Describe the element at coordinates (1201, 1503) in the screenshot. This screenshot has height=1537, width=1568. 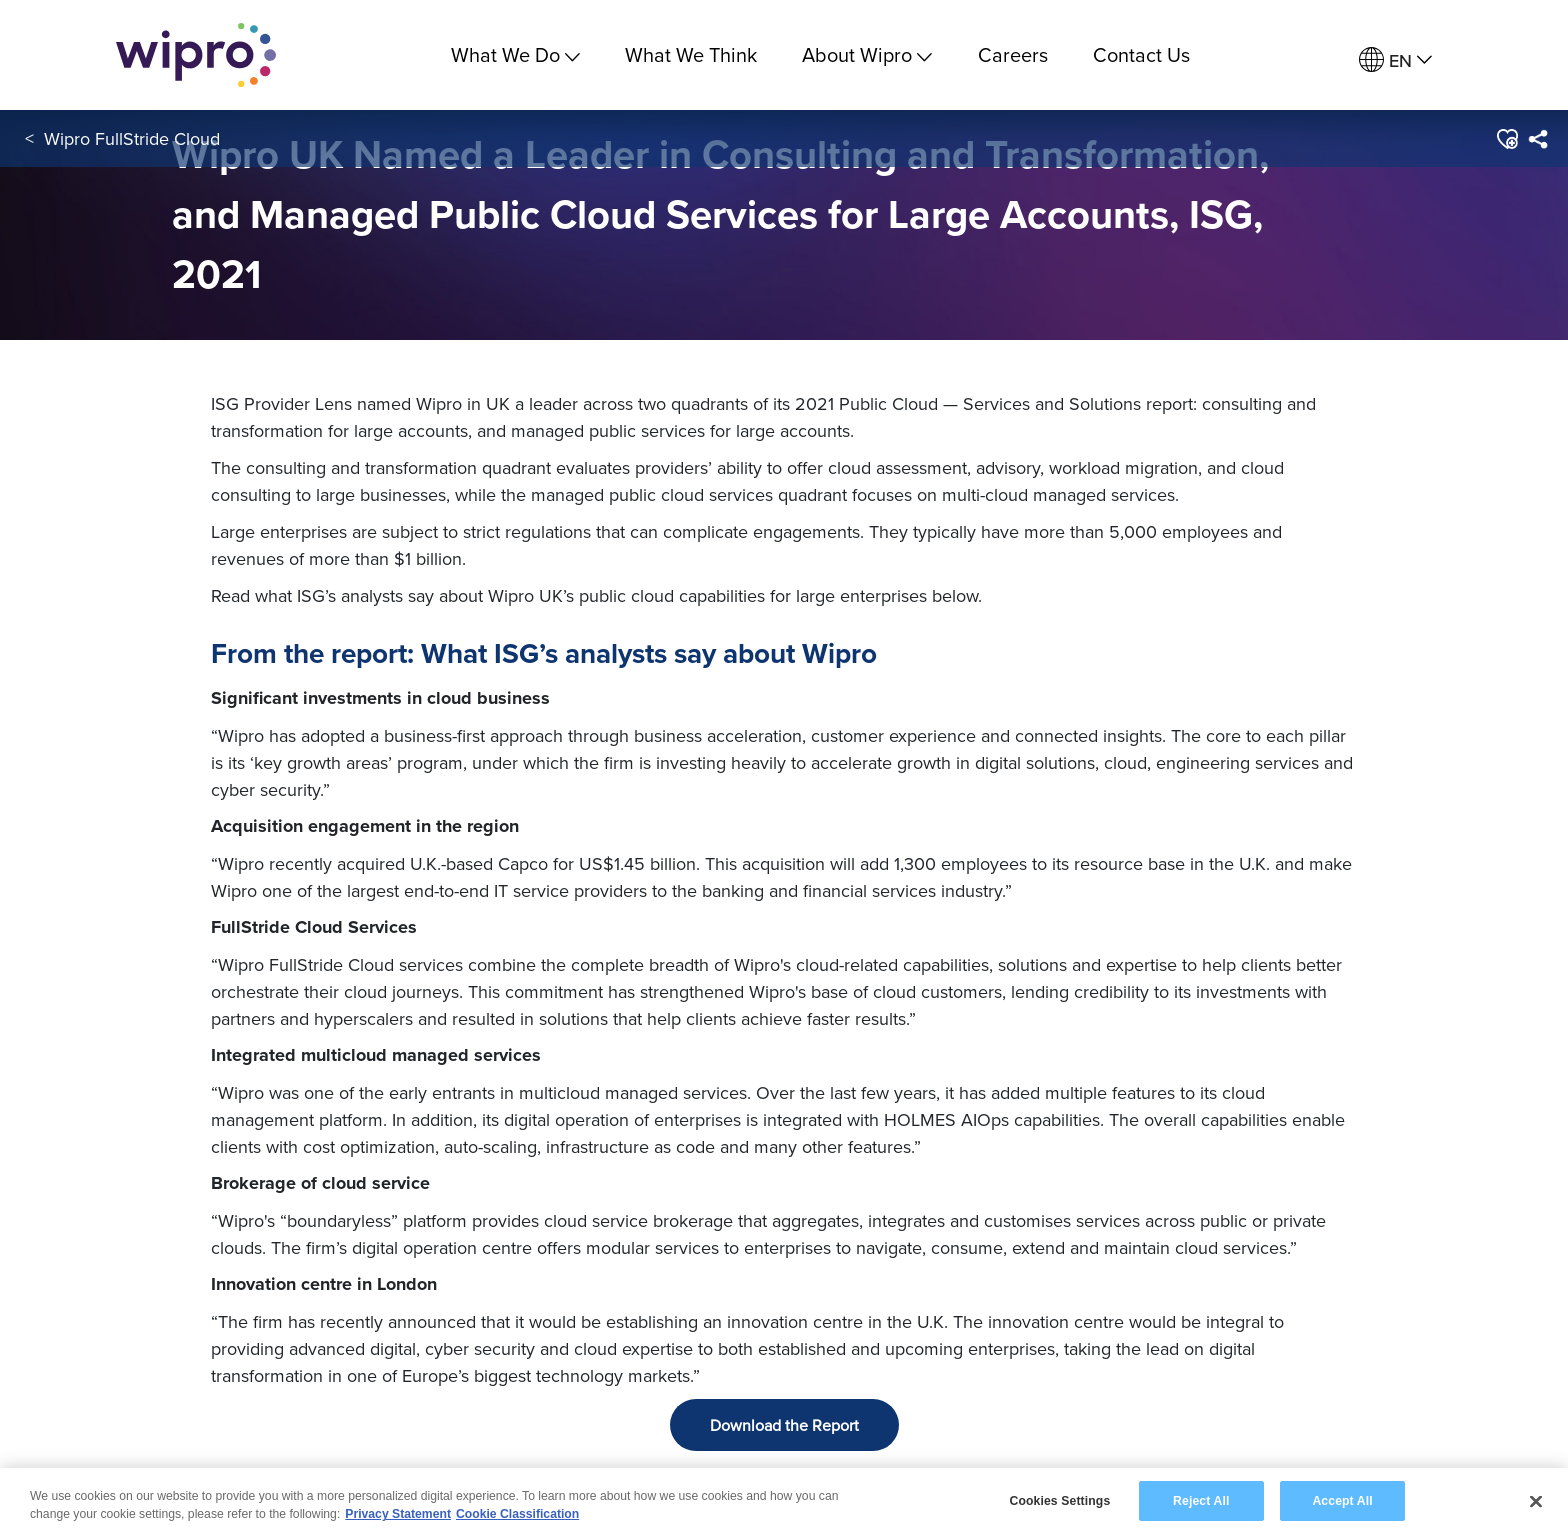
I see `Reject All` at that location.